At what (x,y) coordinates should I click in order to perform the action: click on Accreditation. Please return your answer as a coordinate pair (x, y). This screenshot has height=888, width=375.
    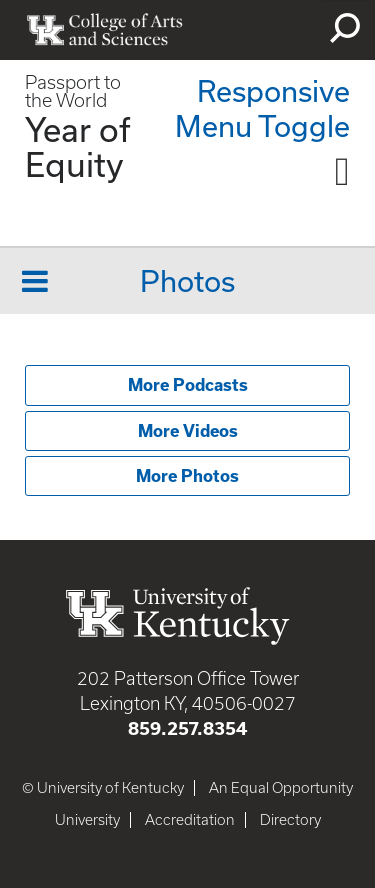
    Looking at the image, I should click on (190, 820).